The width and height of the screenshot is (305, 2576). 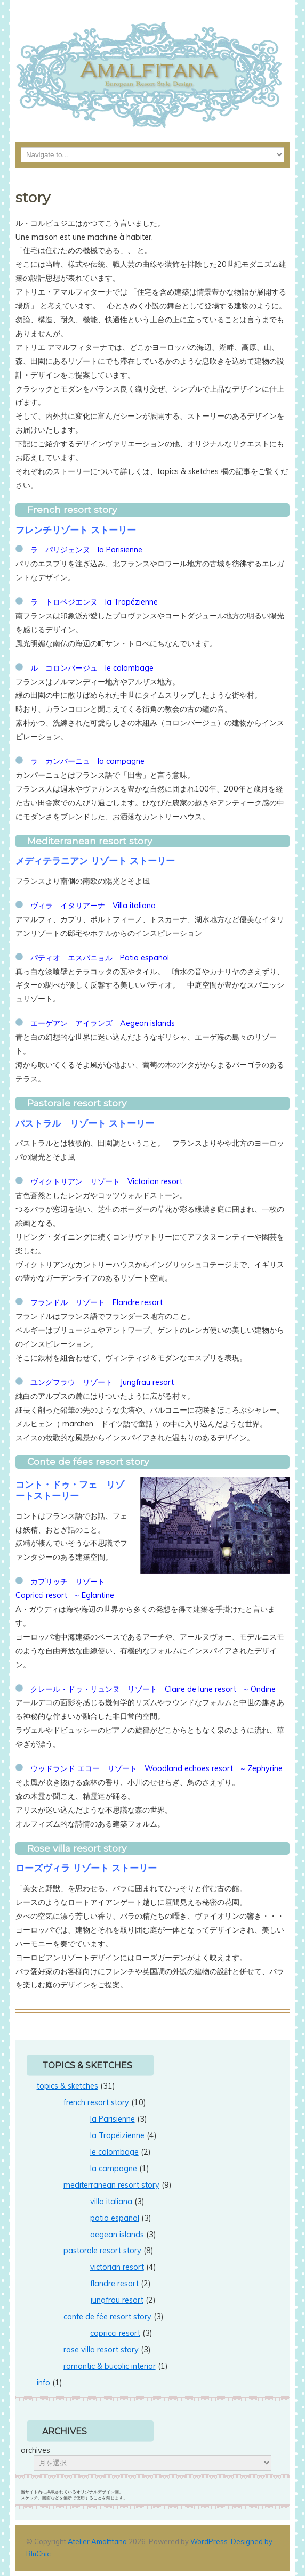 I want to click on la campagne, so click(x=113, y=2168).